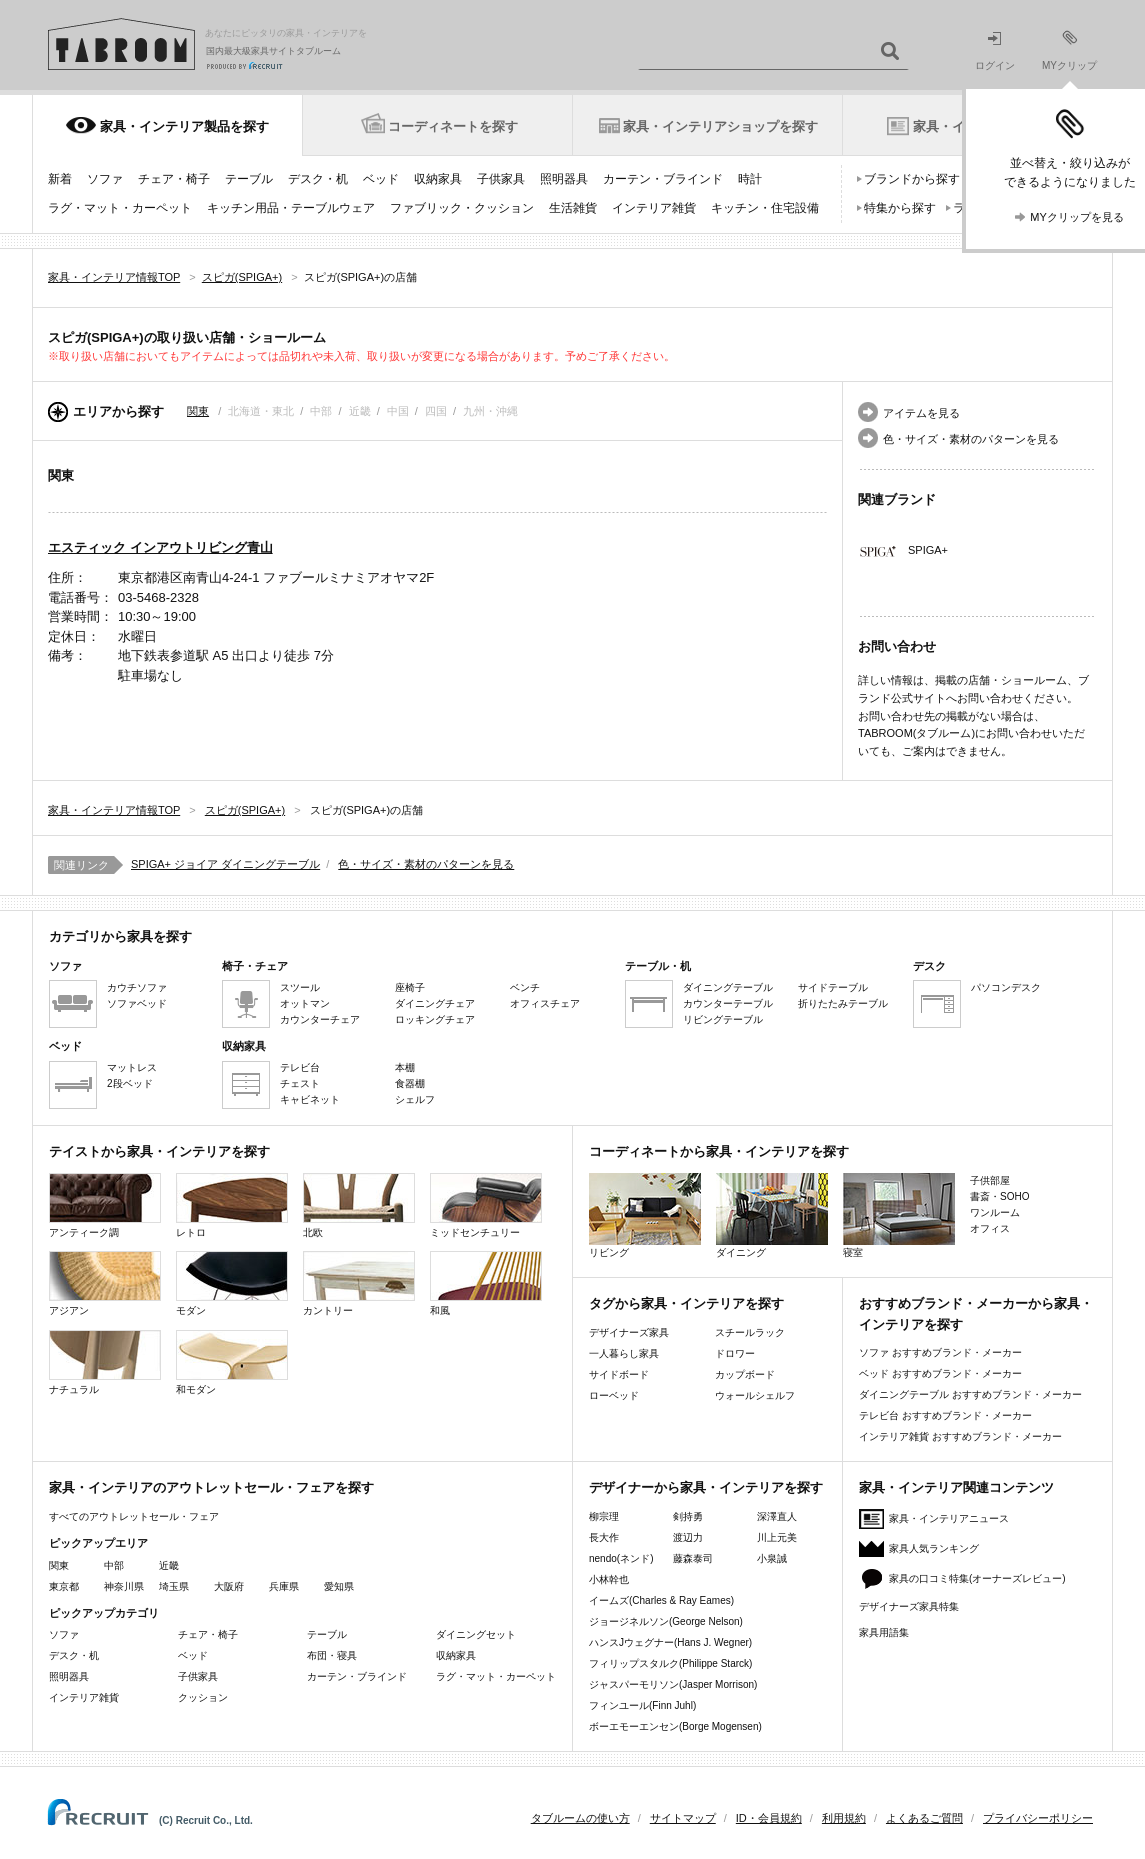 The image size is (1145, 1859). I want to click on 時計, so click(750, 179).